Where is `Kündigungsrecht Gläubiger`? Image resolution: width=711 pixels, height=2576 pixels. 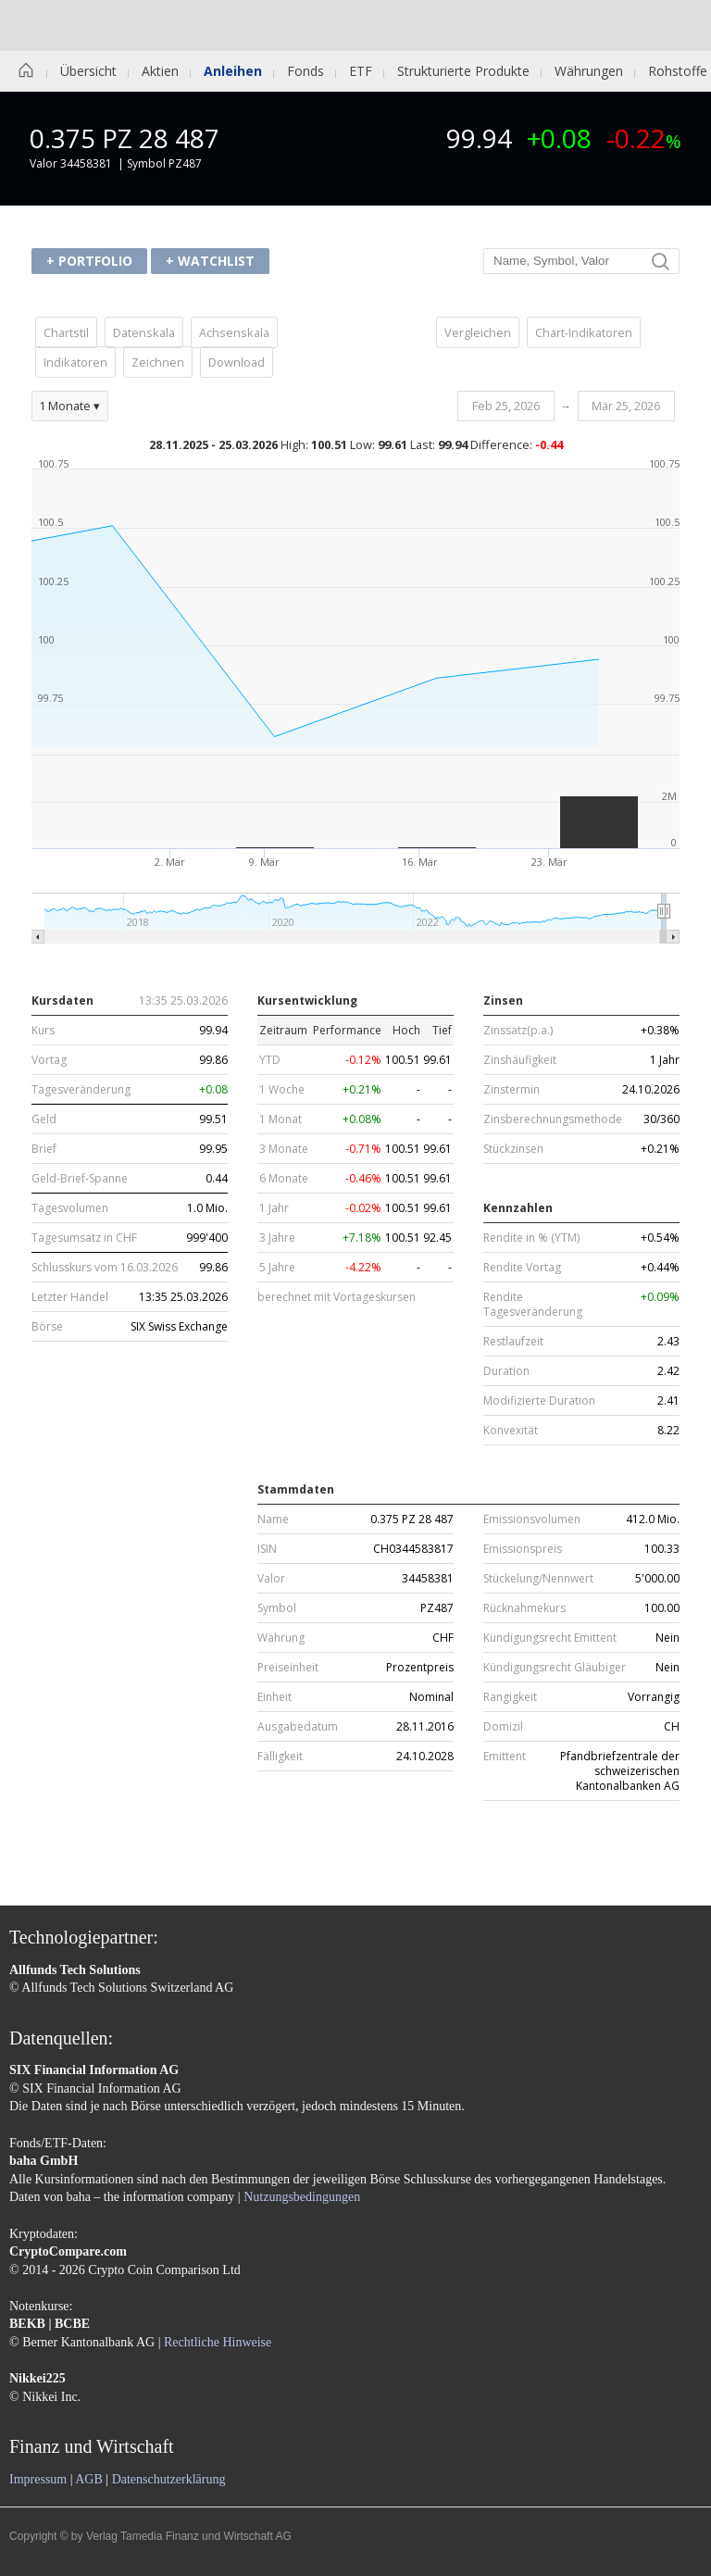 Kündigungsrecht Gläubiger is located at coordinates (554, 1667).